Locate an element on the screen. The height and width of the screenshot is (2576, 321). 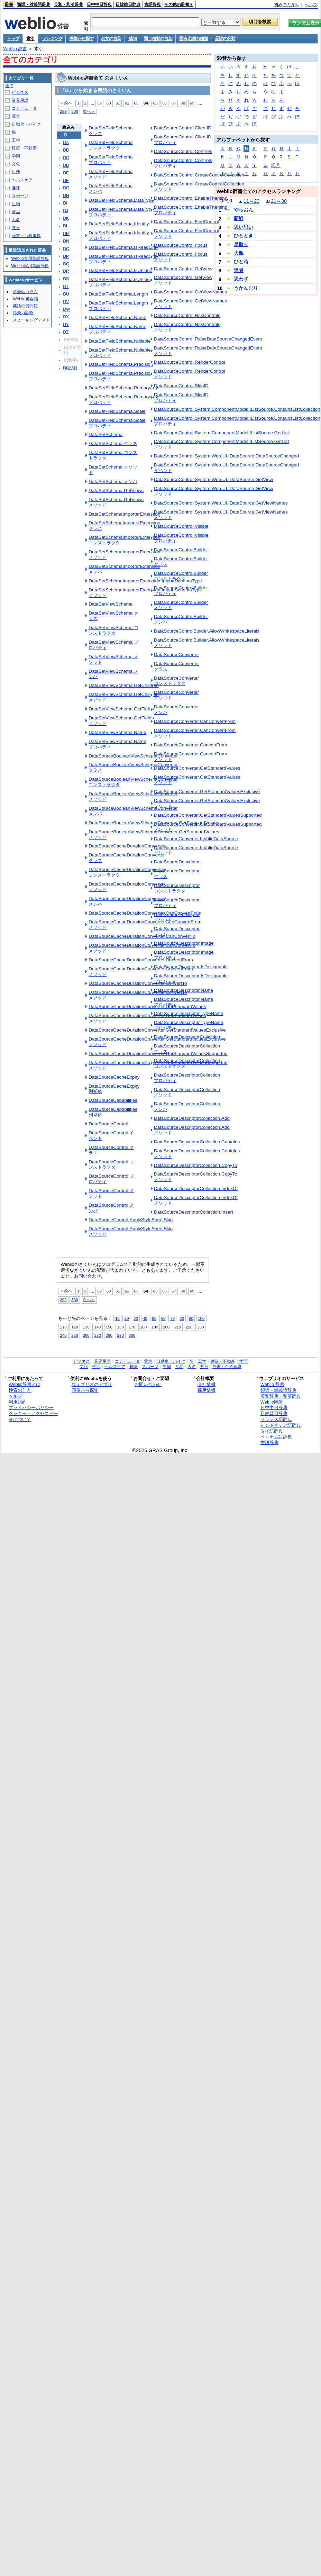
DT is located at coordinates (65, 286).